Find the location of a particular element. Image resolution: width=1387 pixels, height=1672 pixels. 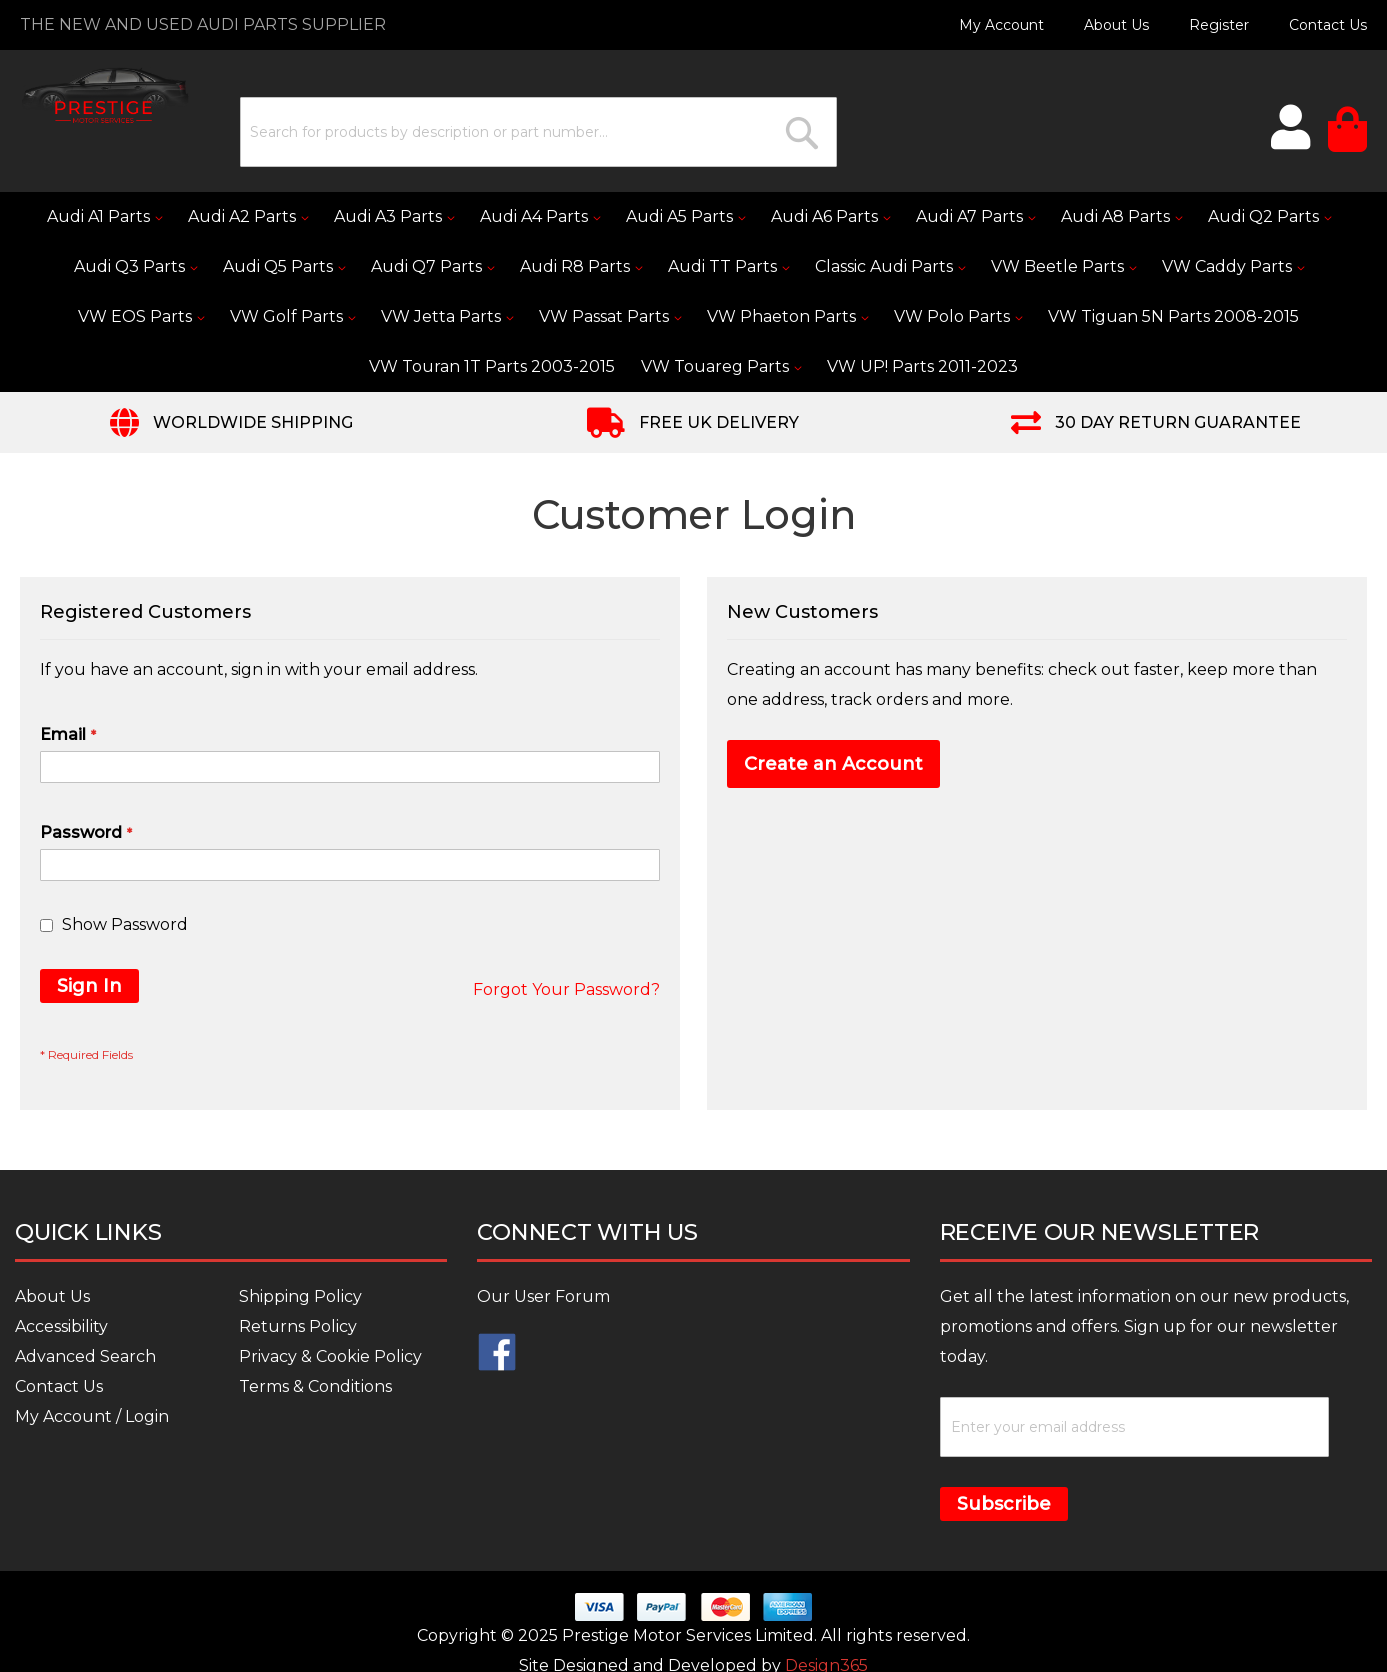

[menu] is located at coordinates (693, 292).